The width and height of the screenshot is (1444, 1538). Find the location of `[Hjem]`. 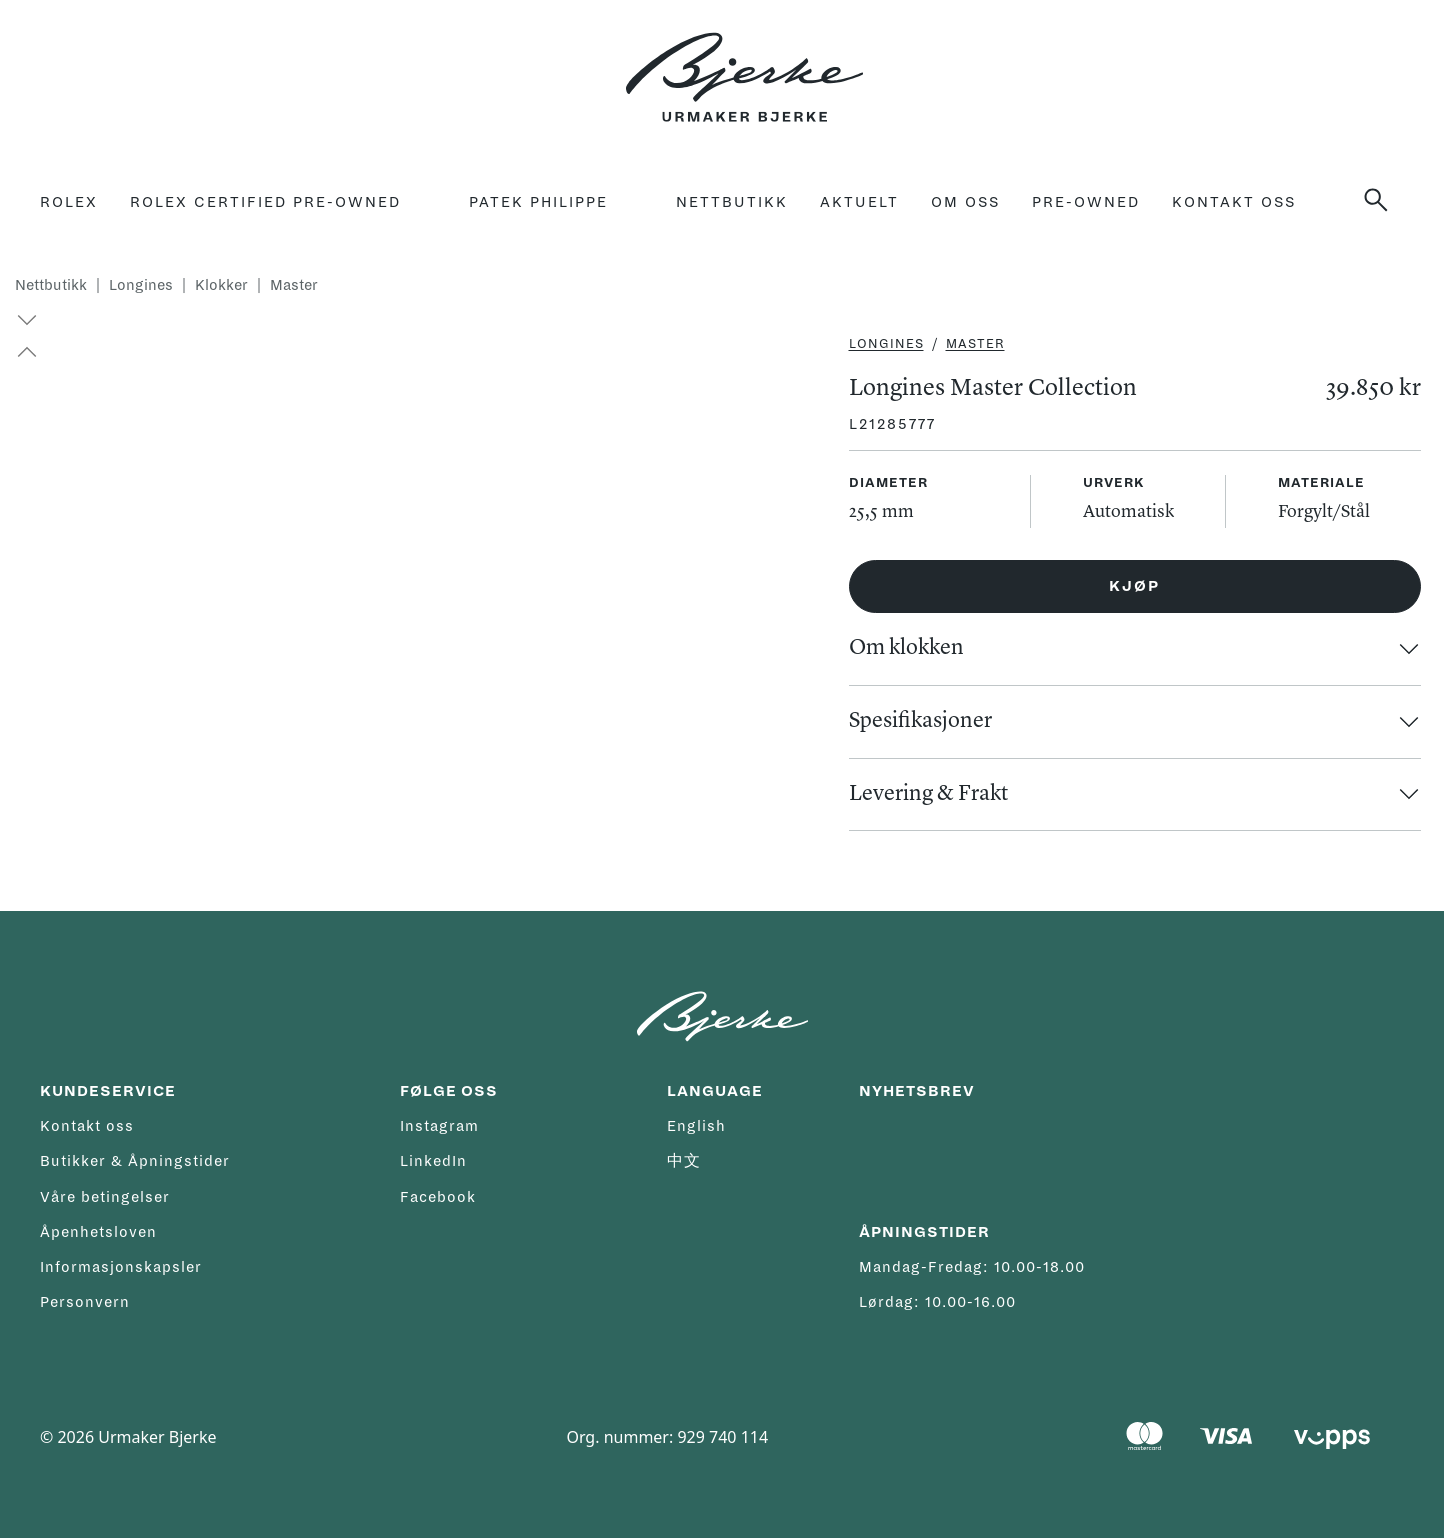

[Hjem] is located at coordinates (744, 66).